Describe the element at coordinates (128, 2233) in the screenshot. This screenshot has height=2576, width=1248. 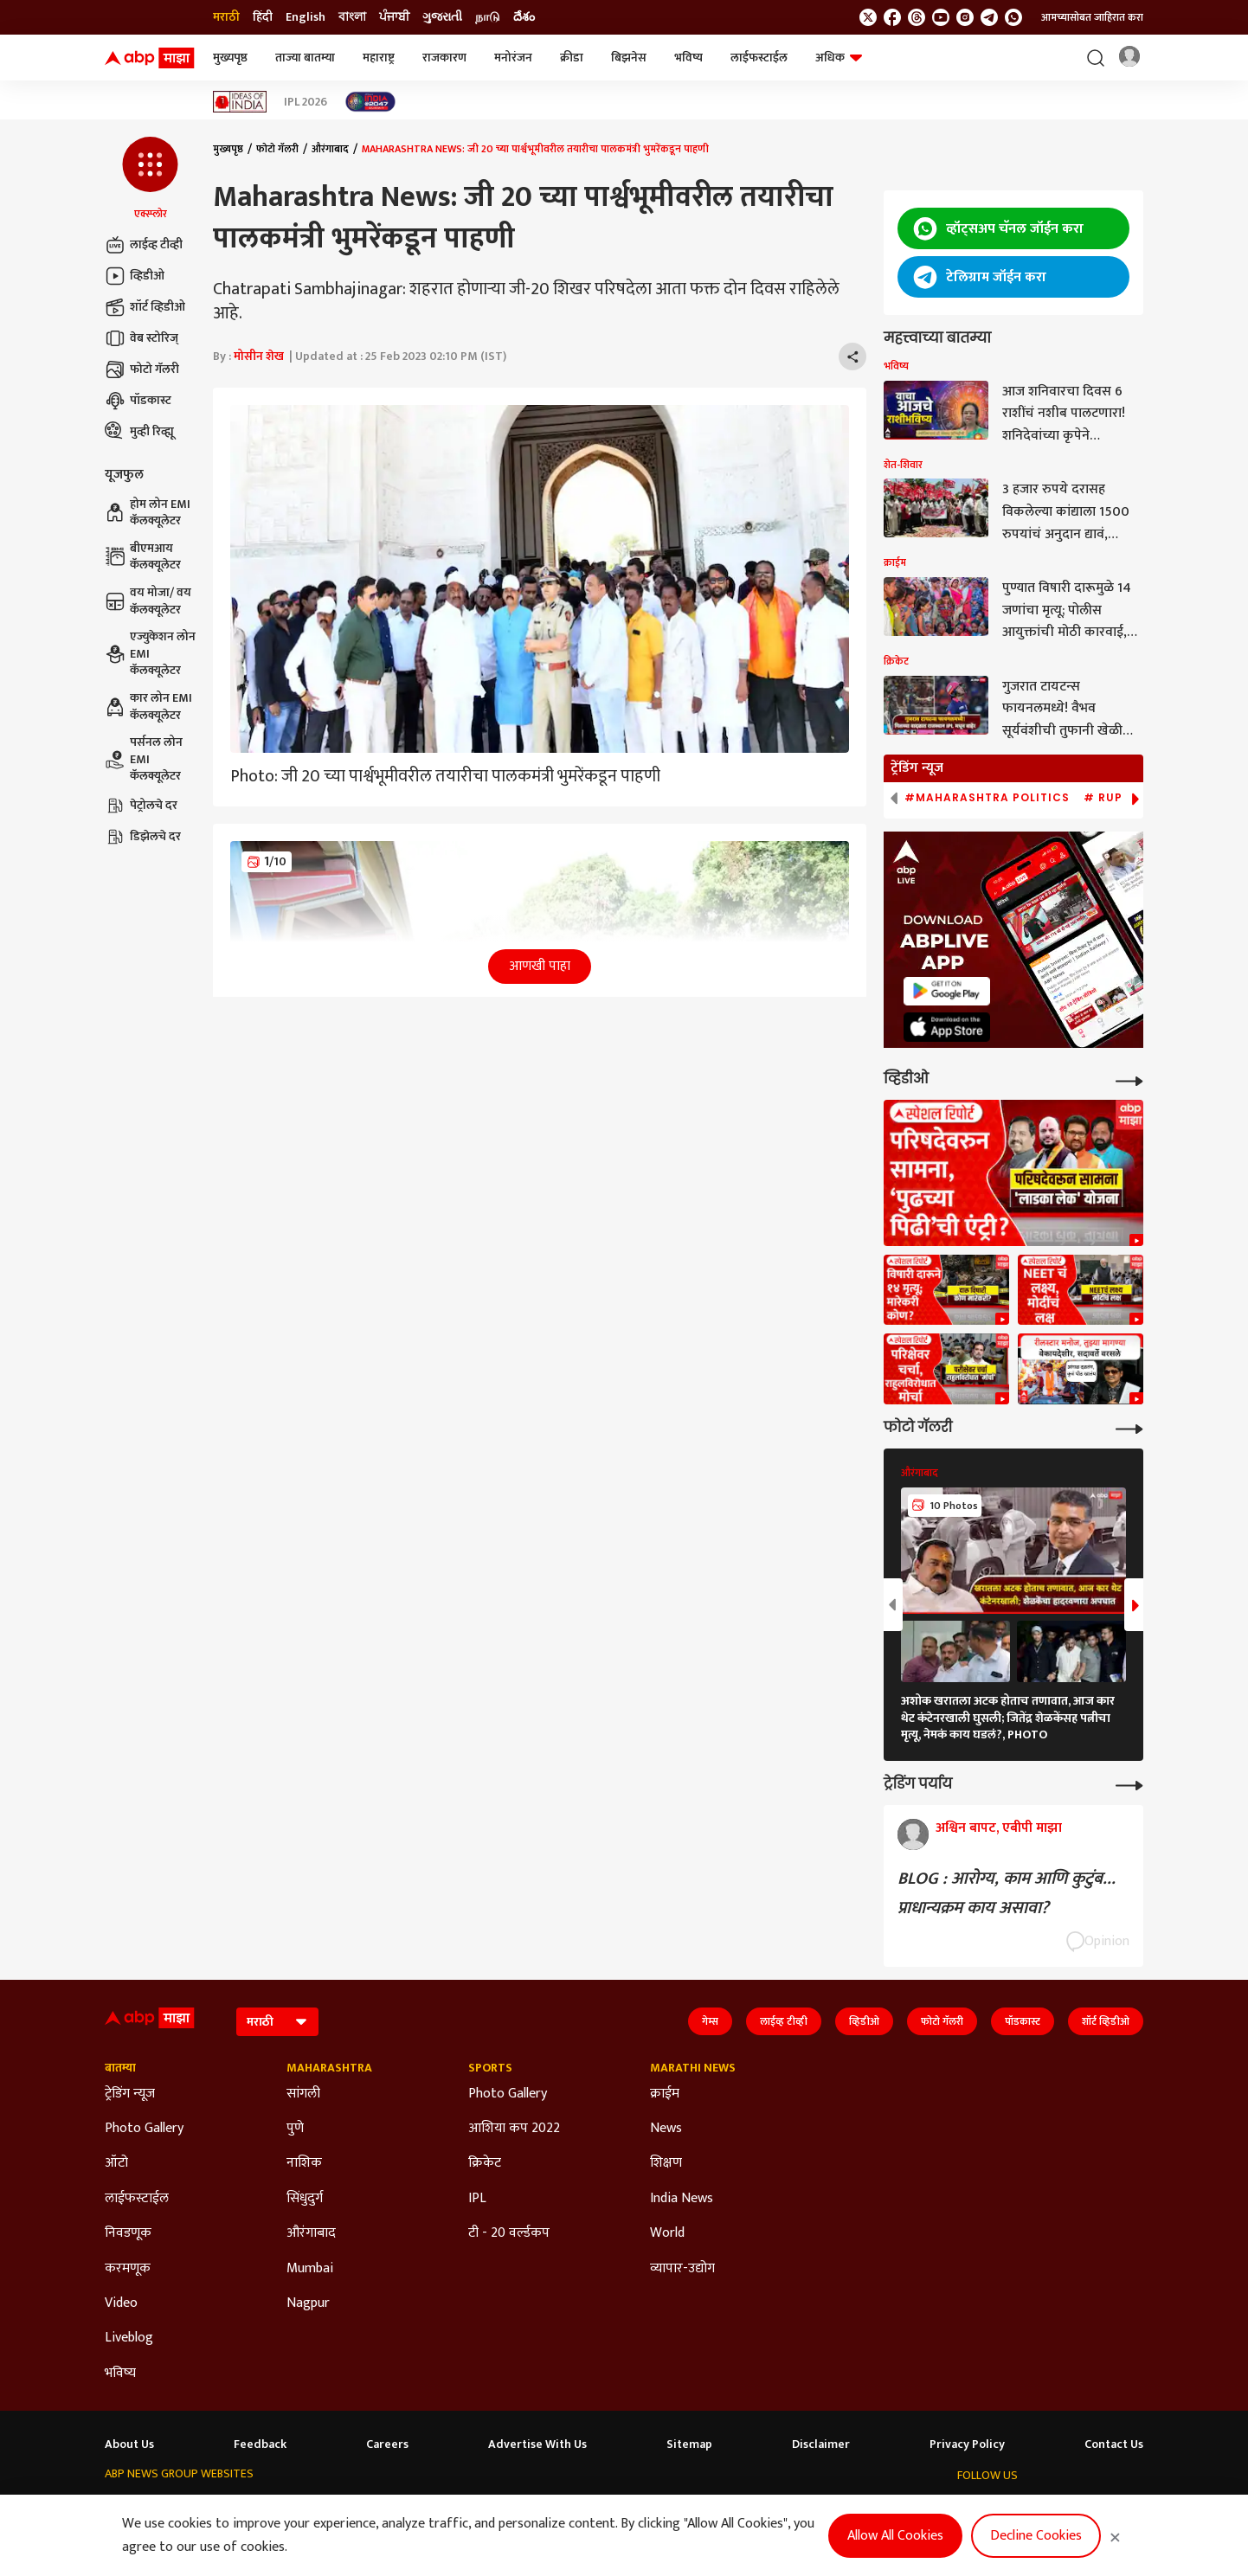
I see `निवडणूक [Click Here for निवडणूक Section]` at that location.